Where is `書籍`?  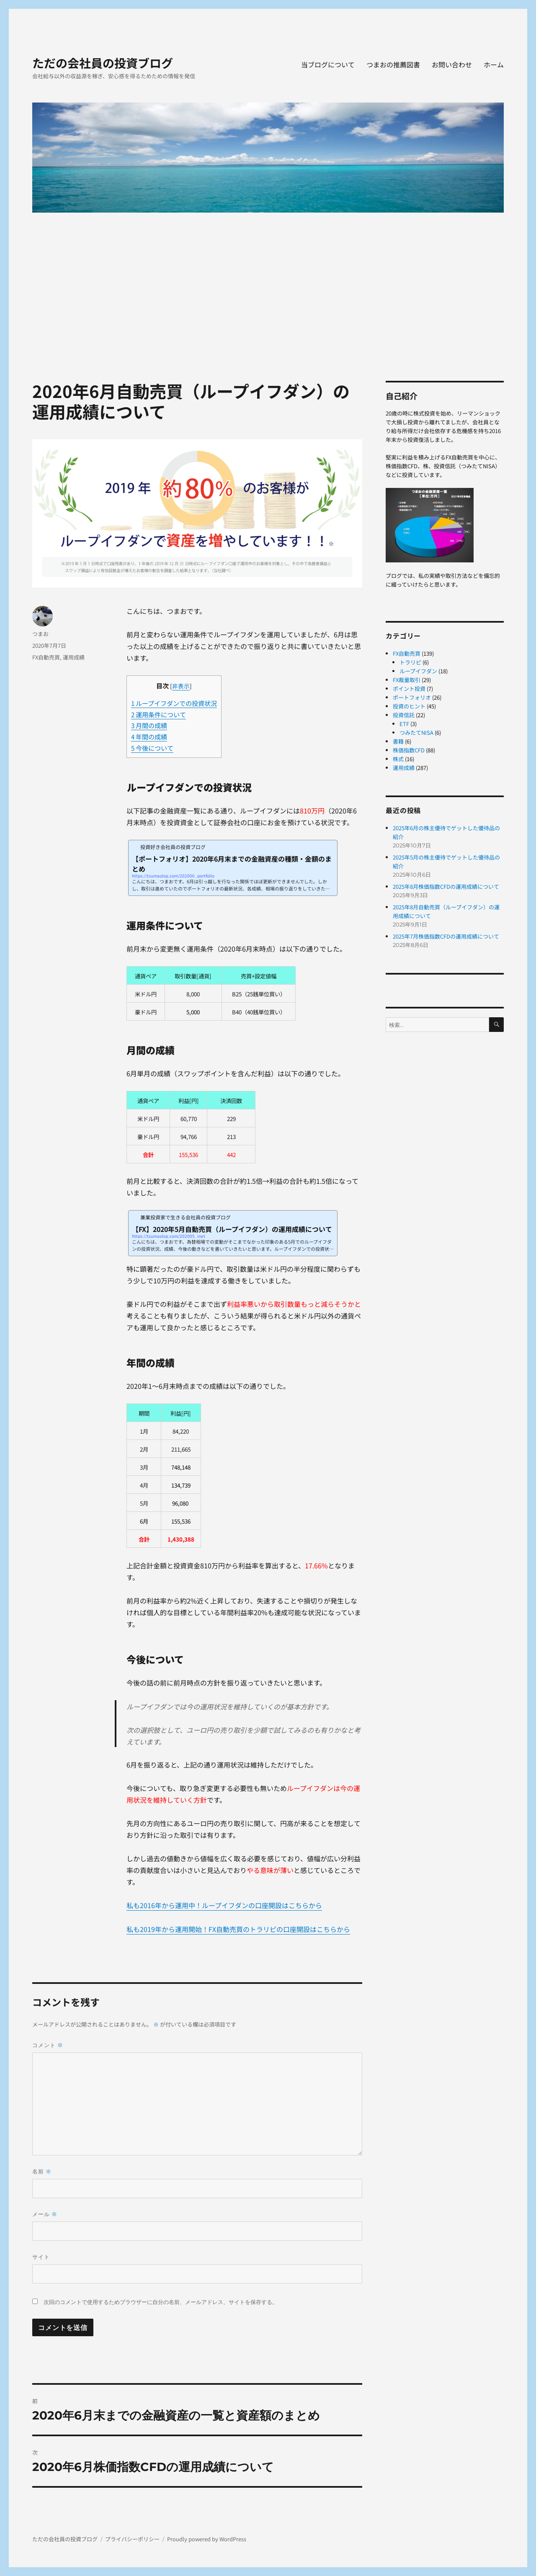 書籍 is located at coordinates (398, 741).